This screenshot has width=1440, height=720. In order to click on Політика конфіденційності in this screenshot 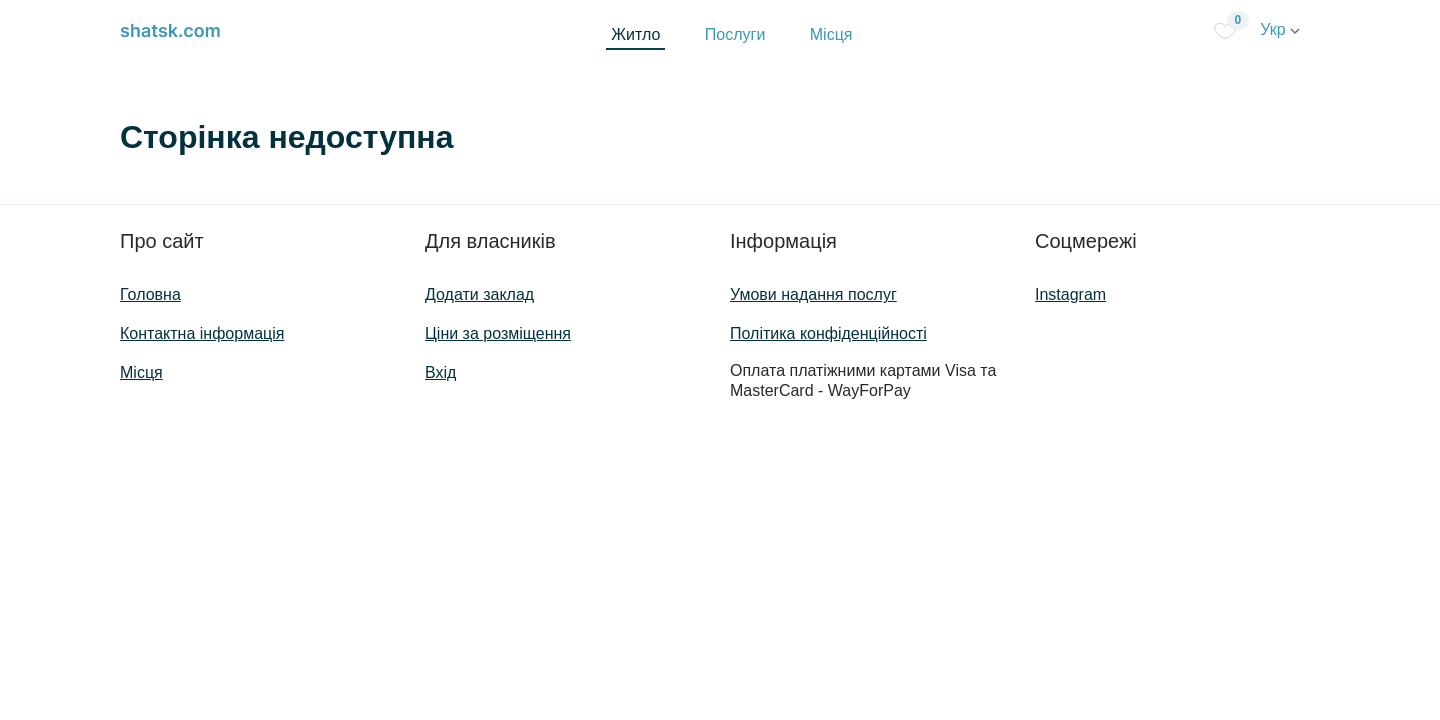, I will do `click(828, 333)`.